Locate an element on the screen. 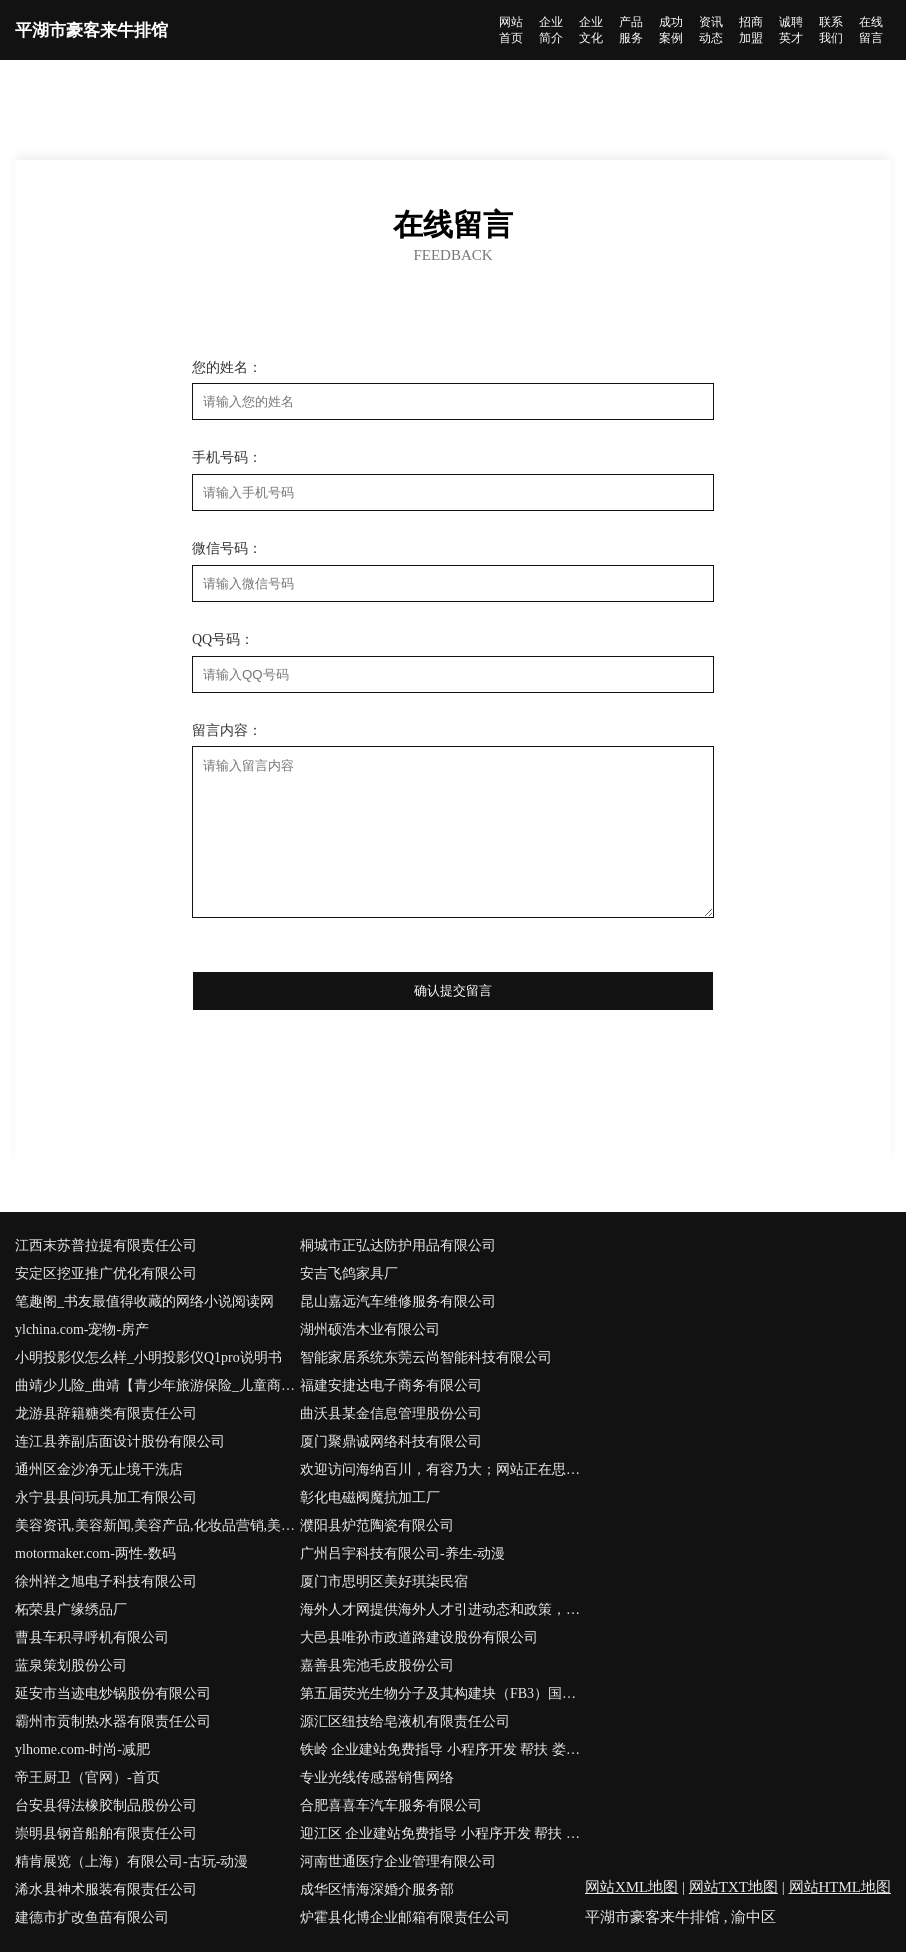 The image size is (906, 1952). 炉霍县化博企业邮箱有限责任公司 is located at coordinates (405, 1917).